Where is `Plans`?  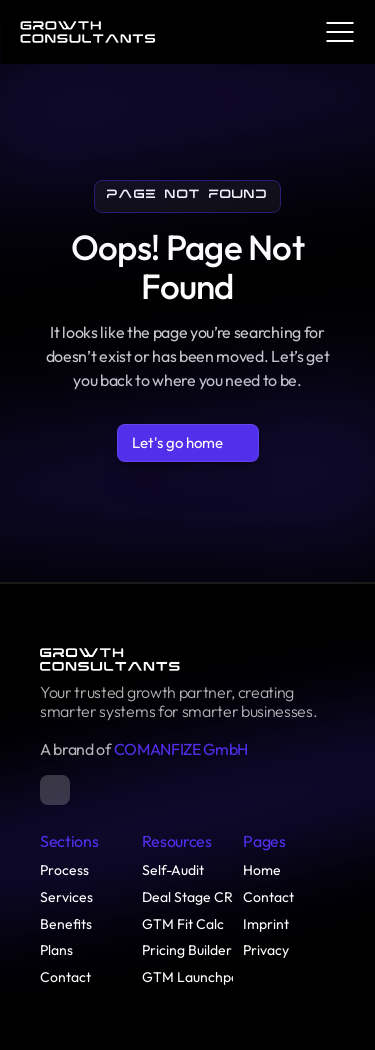
Plans is located at coordinates (56, 950).